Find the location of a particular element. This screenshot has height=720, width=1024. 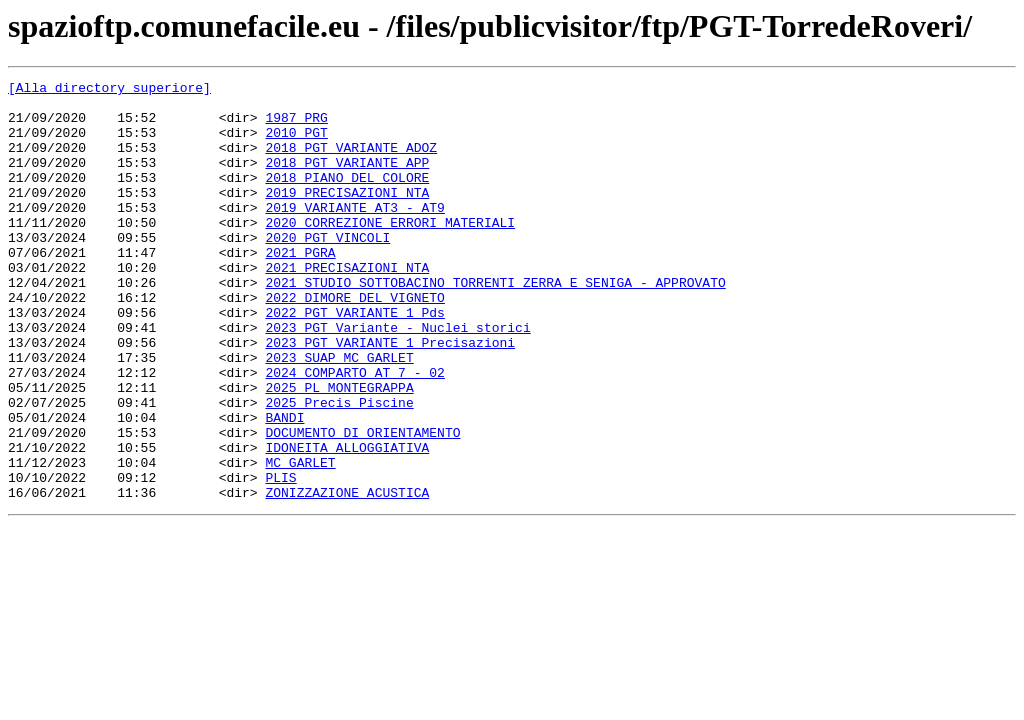

PLIS is located at coordinates (280, 558).